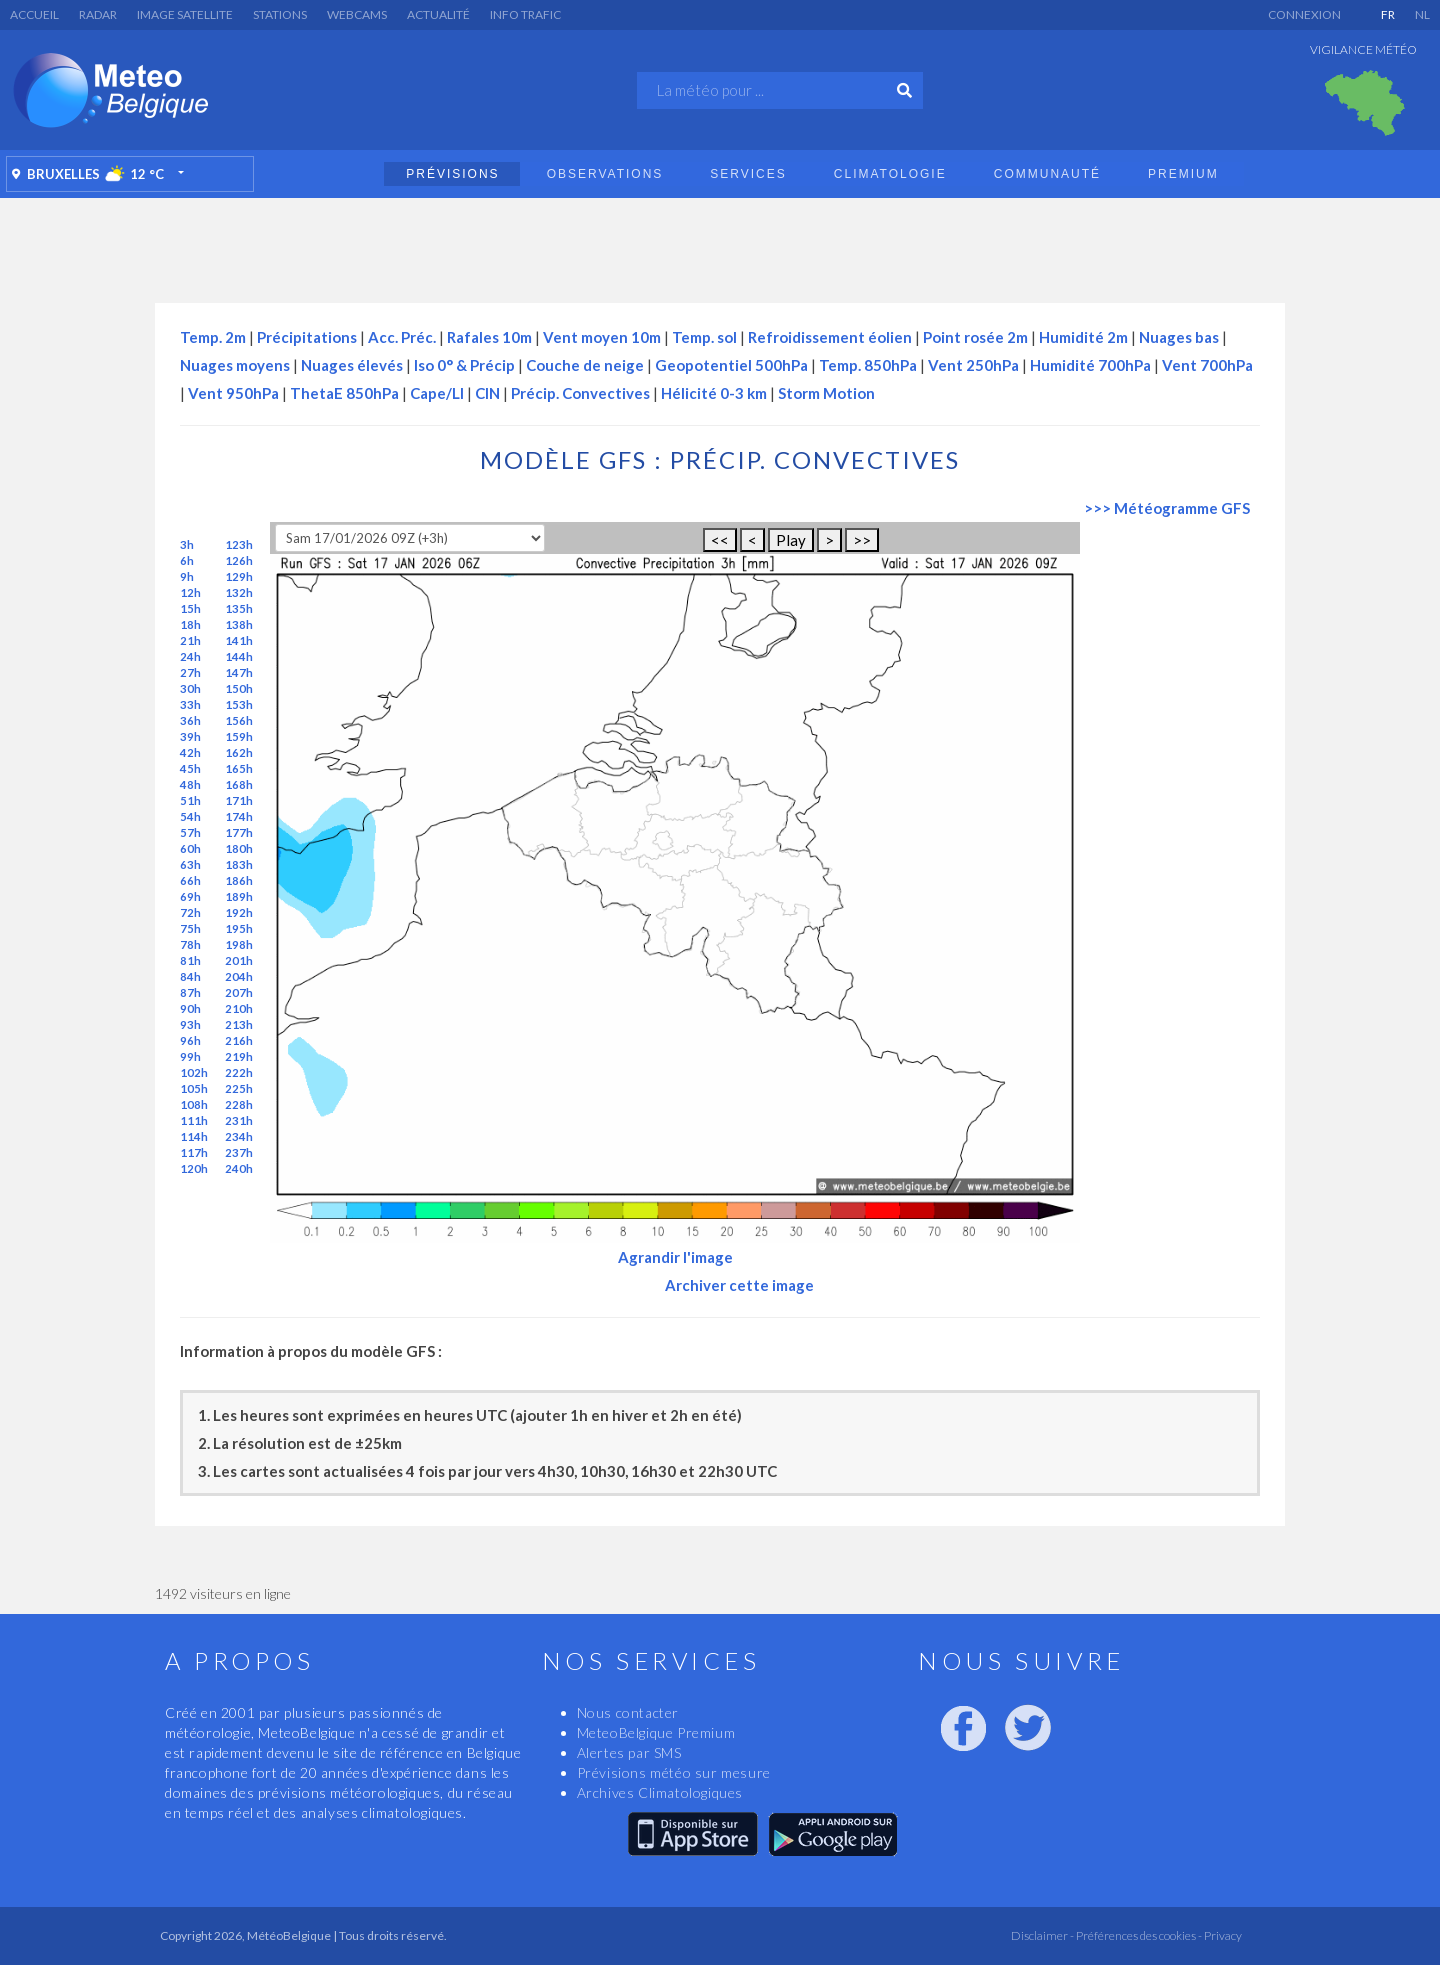  What do you see at coordinates (190, 816) in the screenshot?
I see `54h` at bounding box center [190, 816].